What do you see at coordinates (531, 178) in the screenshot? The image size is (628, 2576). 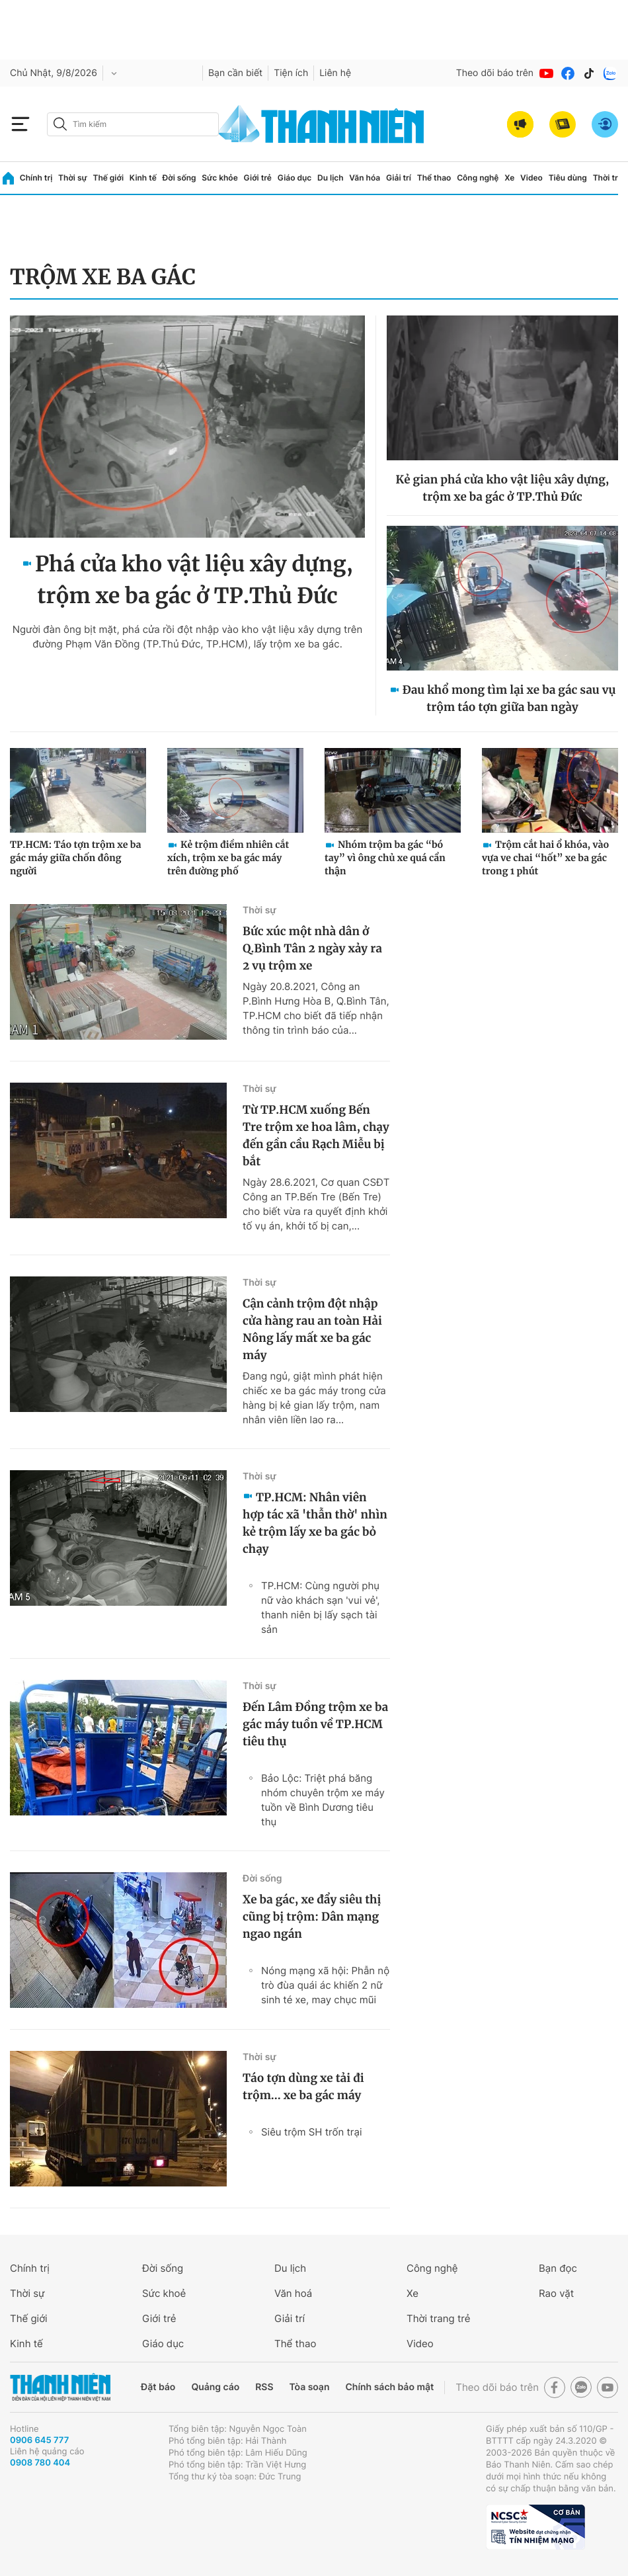 I see `Video` at bounding box center [531, 178].